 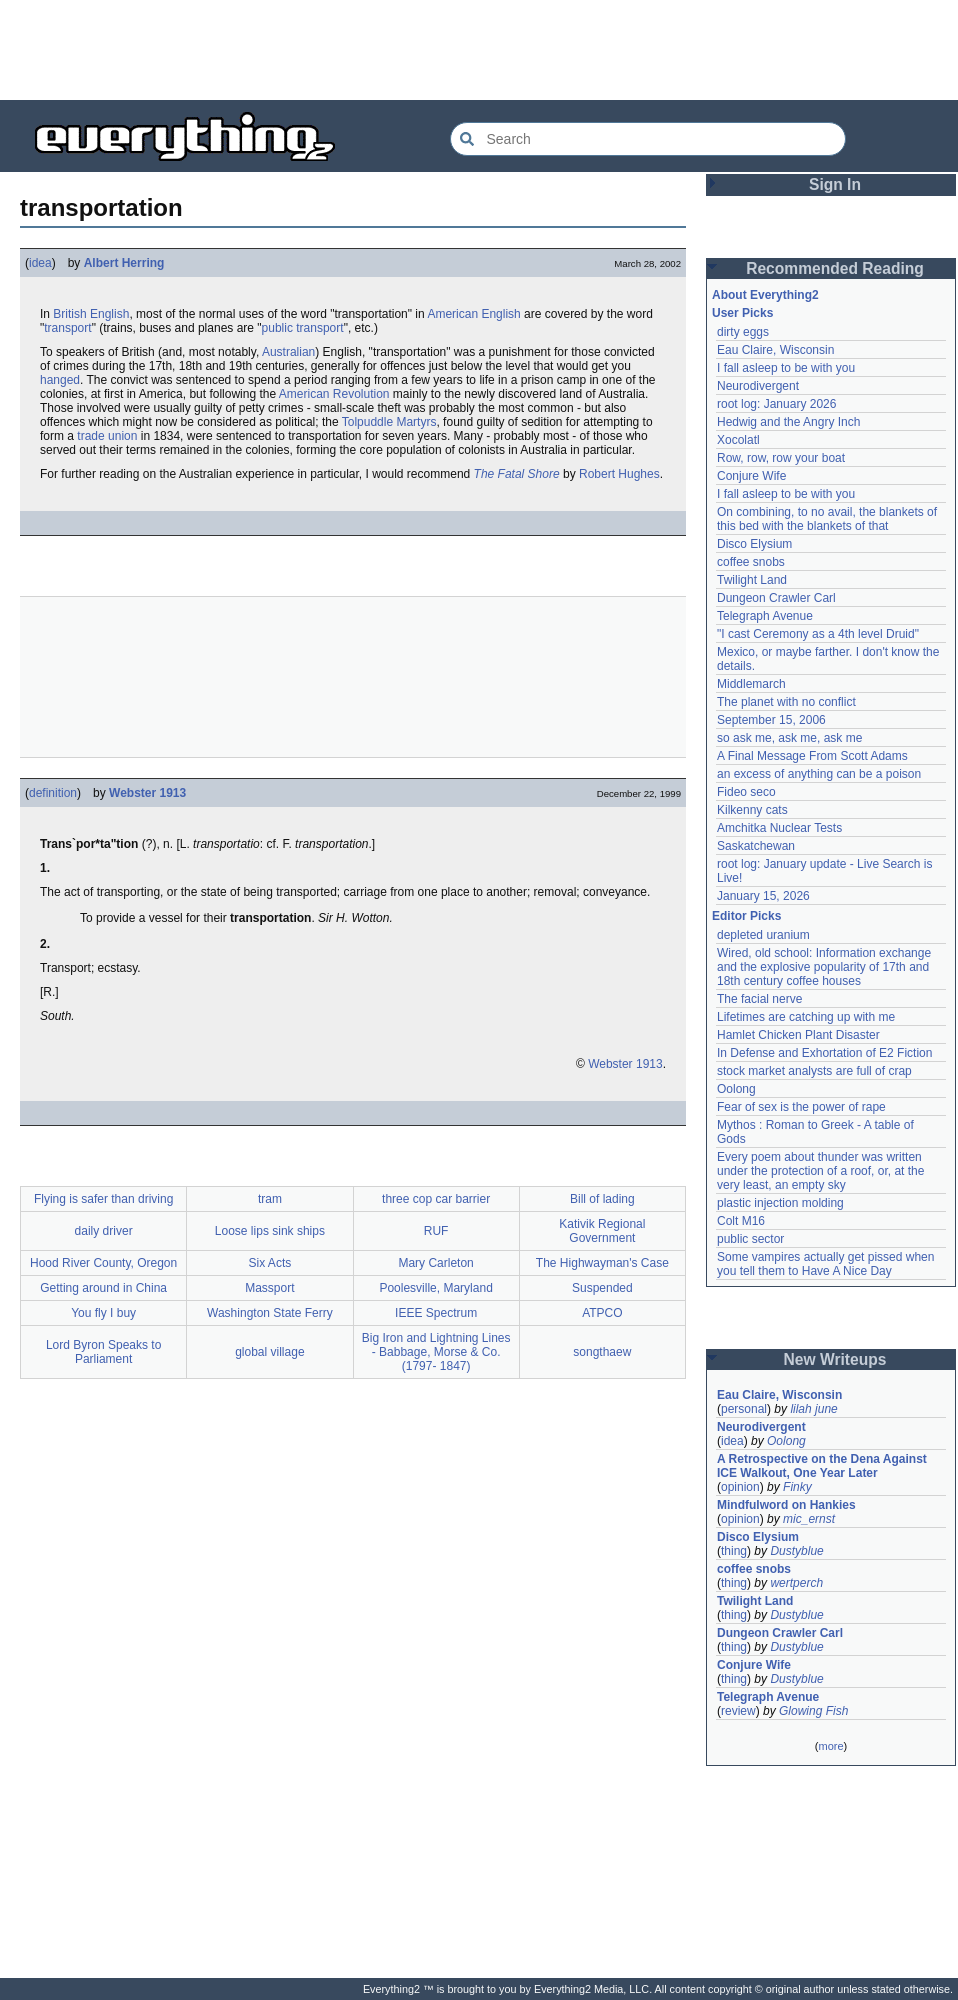 I want to click on Lifetimes are catching up with me, so click(x=806, y=1017).